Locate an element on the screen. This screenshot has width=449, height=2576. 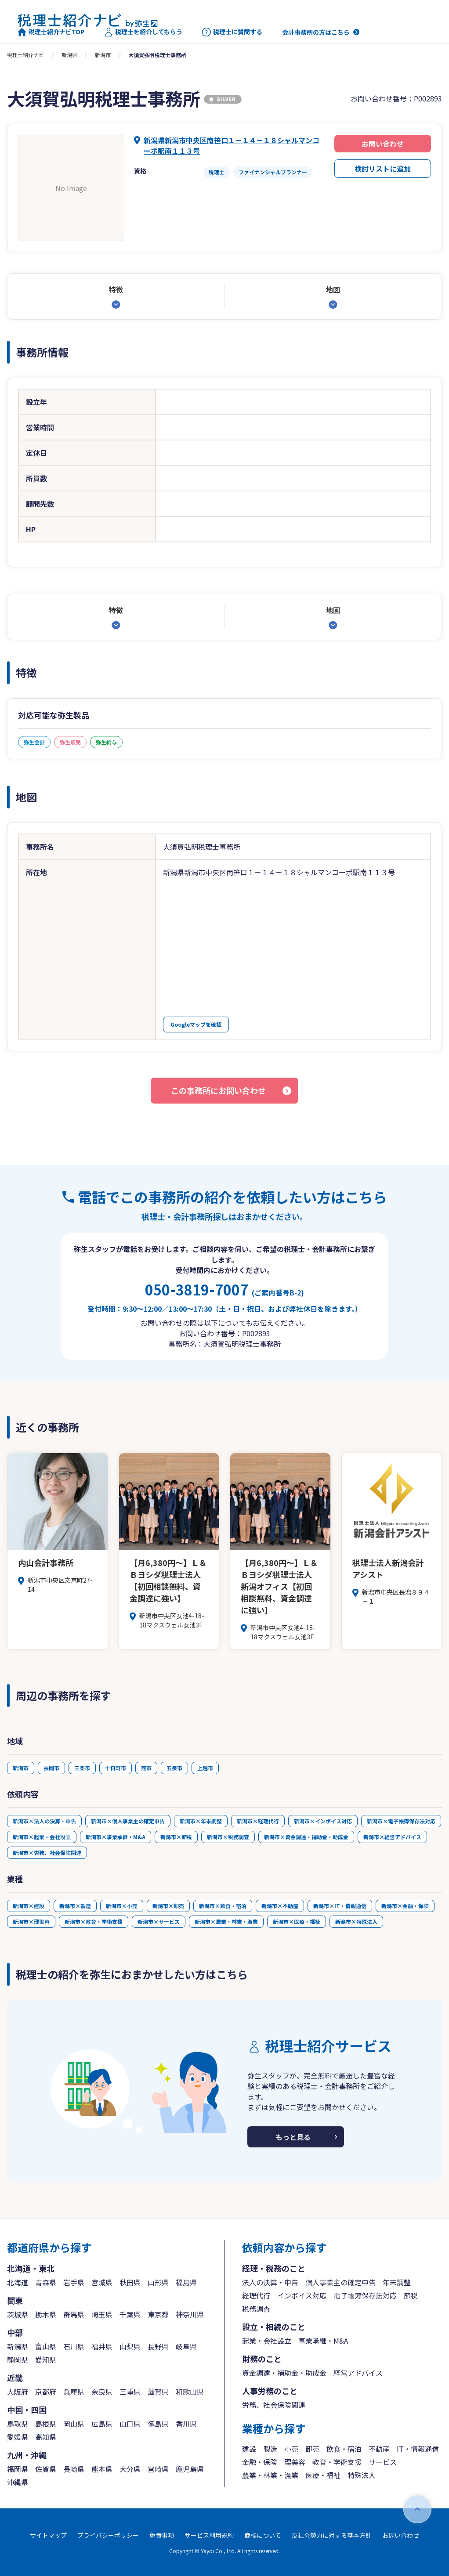
労務、社会保険関連 is located at coordinates (273, 2404).